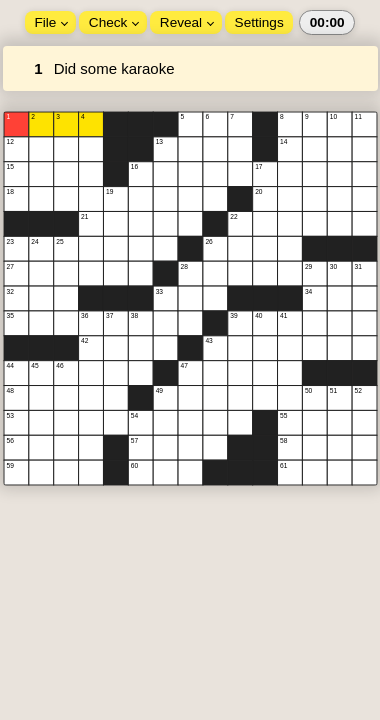  I want to click on File, so click(50, 22).